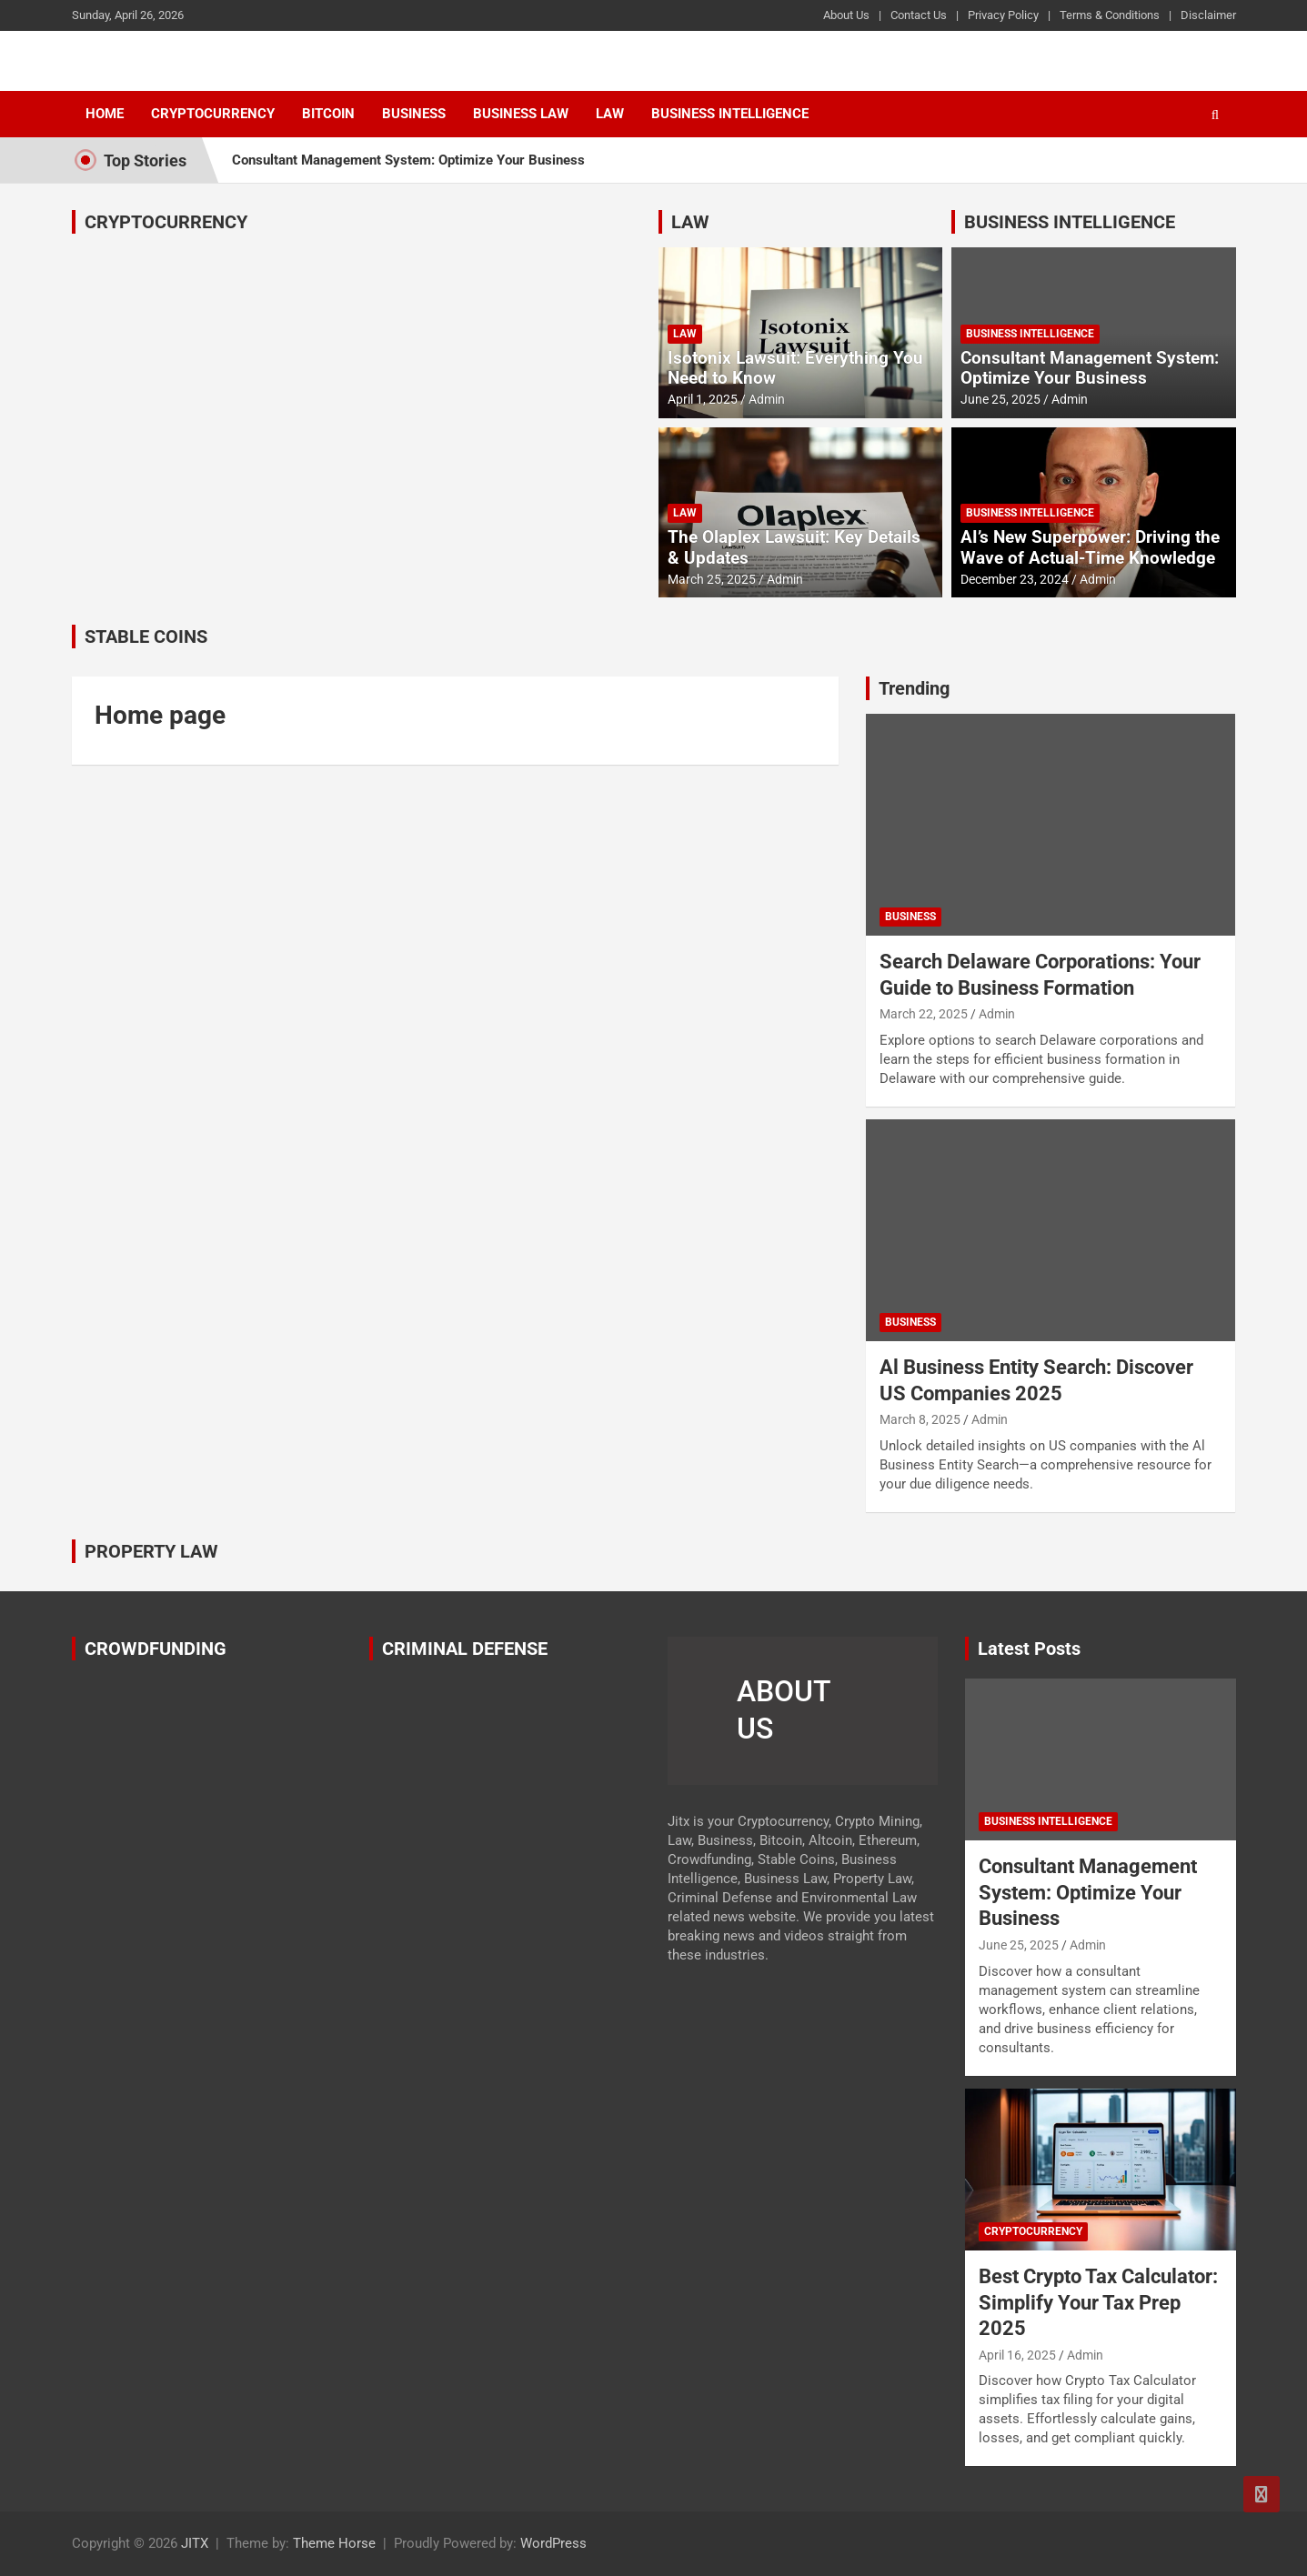 The height and width of the screenshot is (2576, 1307). I want to click on Theme Horse, so click(334, 2543).